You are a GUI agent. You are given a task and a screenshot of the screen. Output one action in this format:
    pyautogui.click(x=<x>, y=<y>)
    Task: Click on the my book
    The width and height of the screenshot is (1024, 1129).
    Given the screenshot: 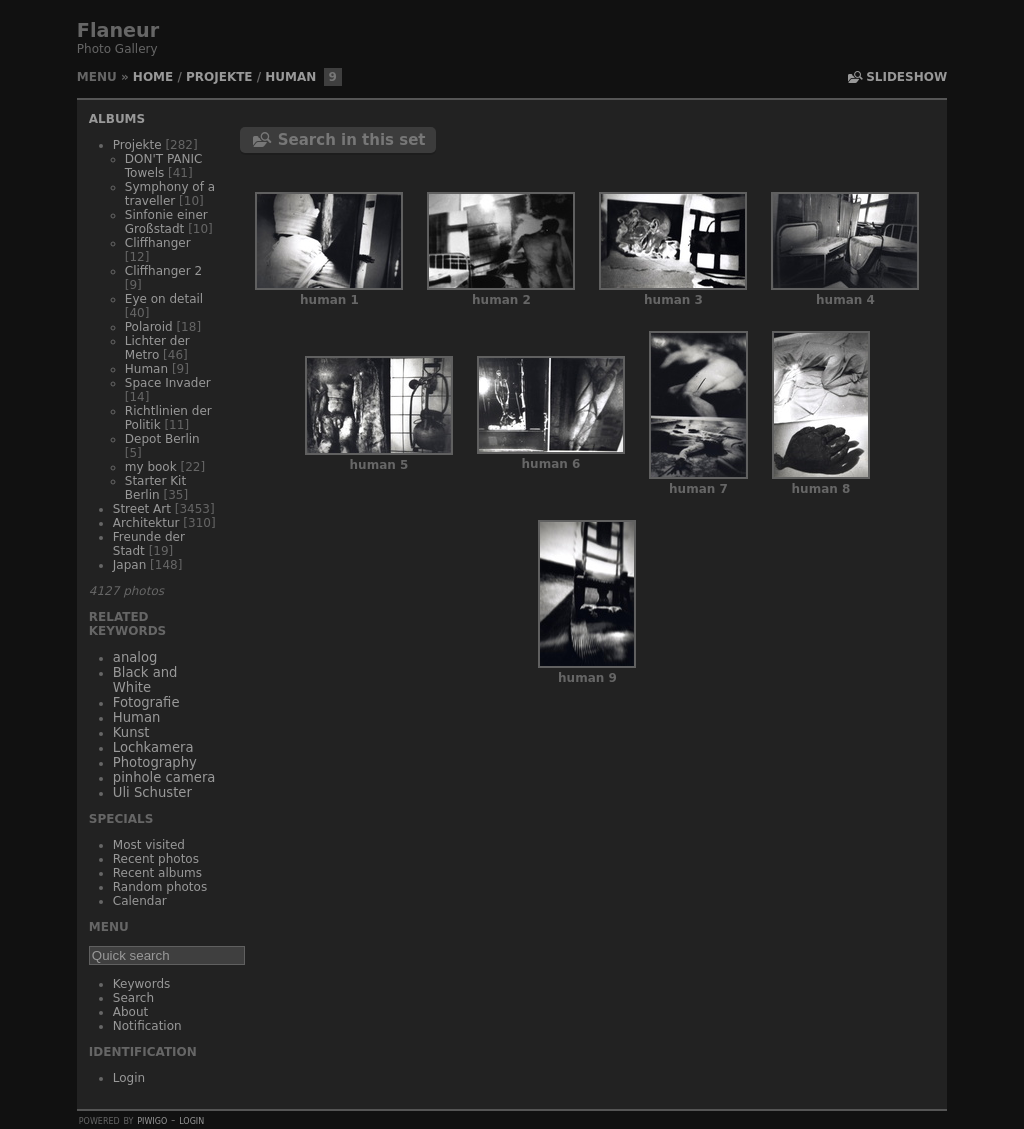 What is the action you would take?
    pyautogui.click(x=151, y=467)
    